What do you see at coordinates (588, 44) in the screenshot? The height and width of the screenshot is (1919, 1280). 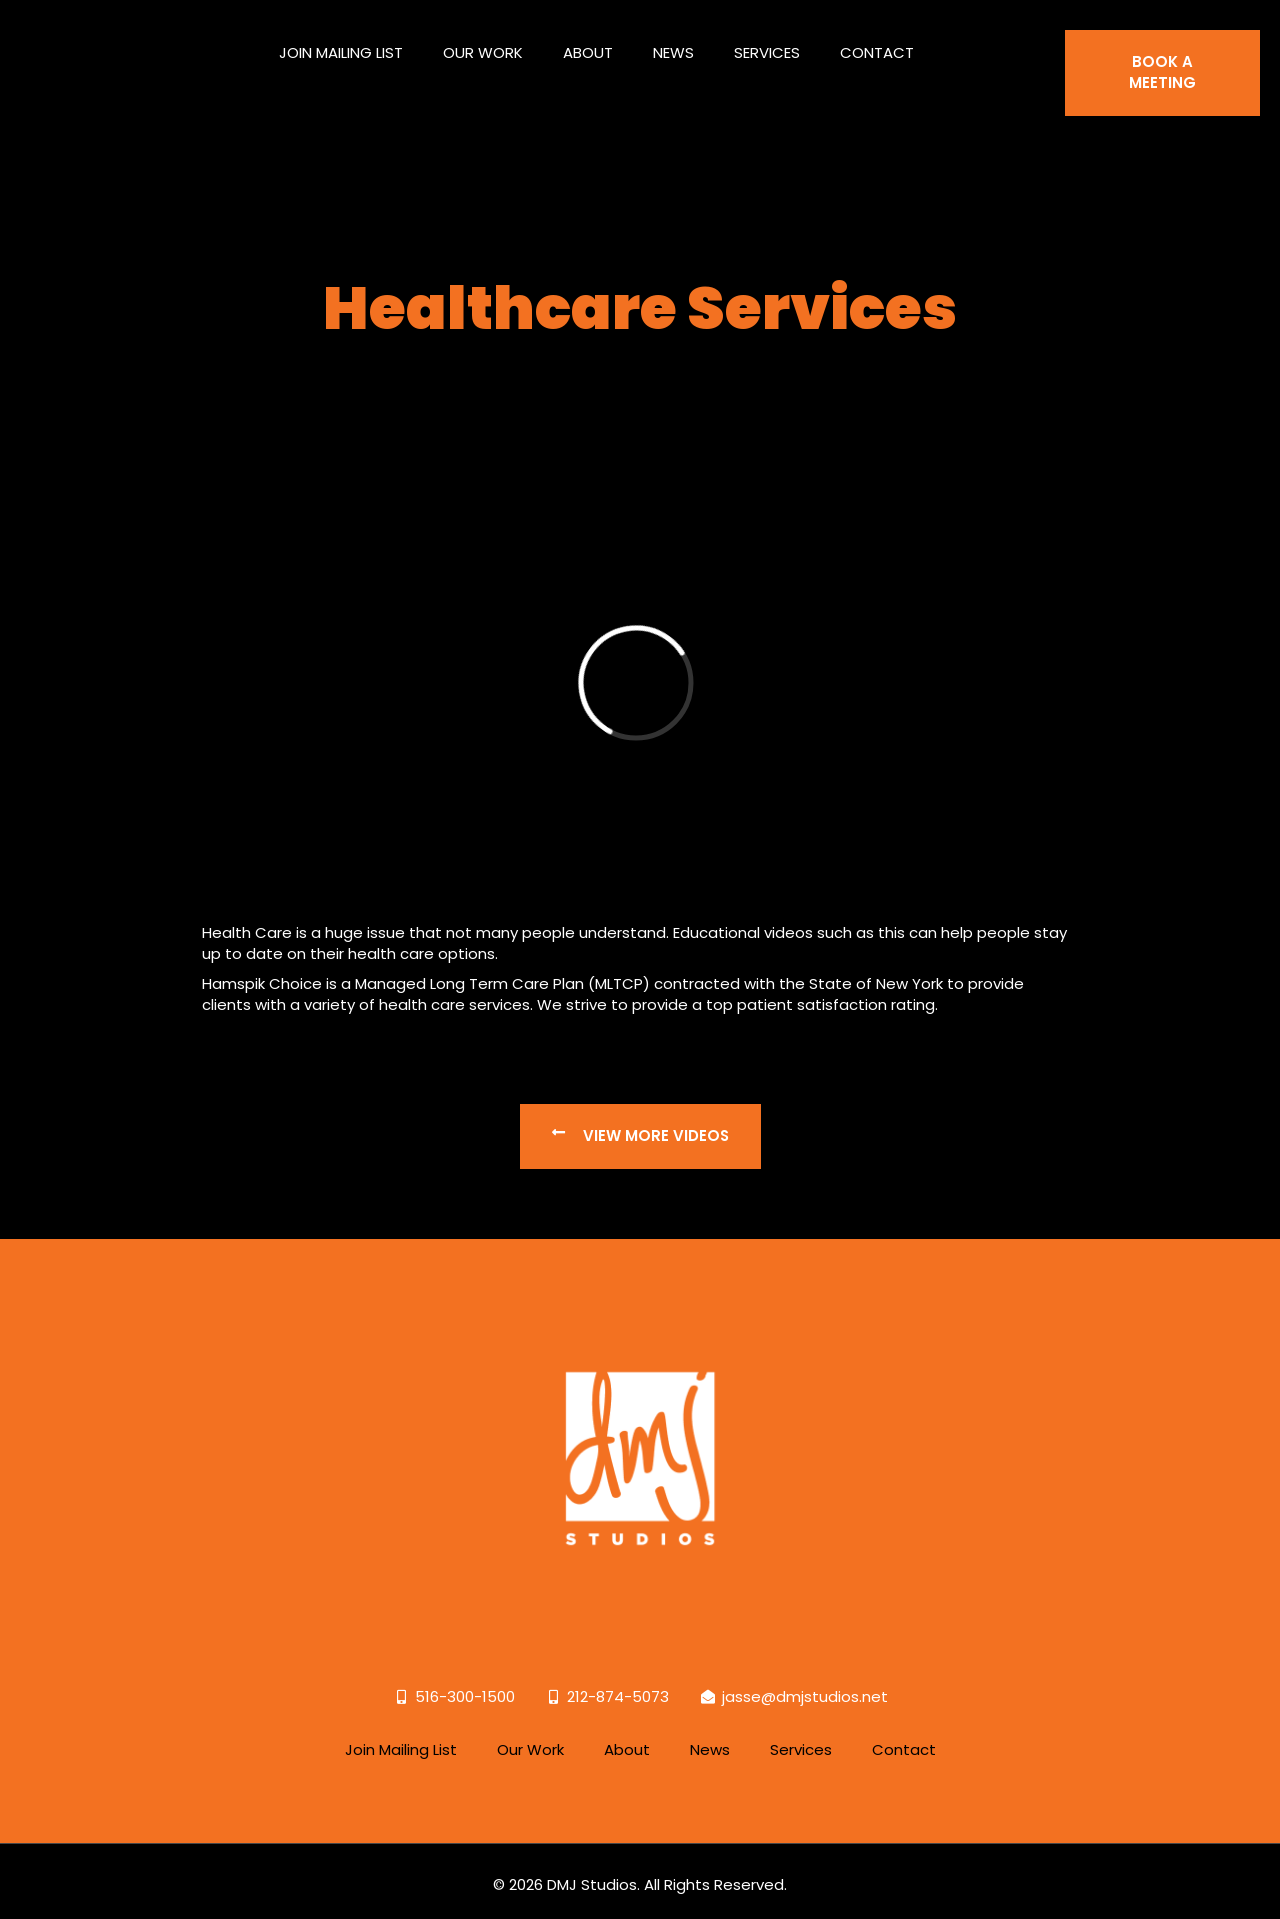 I see `About` at bounding box center [588, 44].